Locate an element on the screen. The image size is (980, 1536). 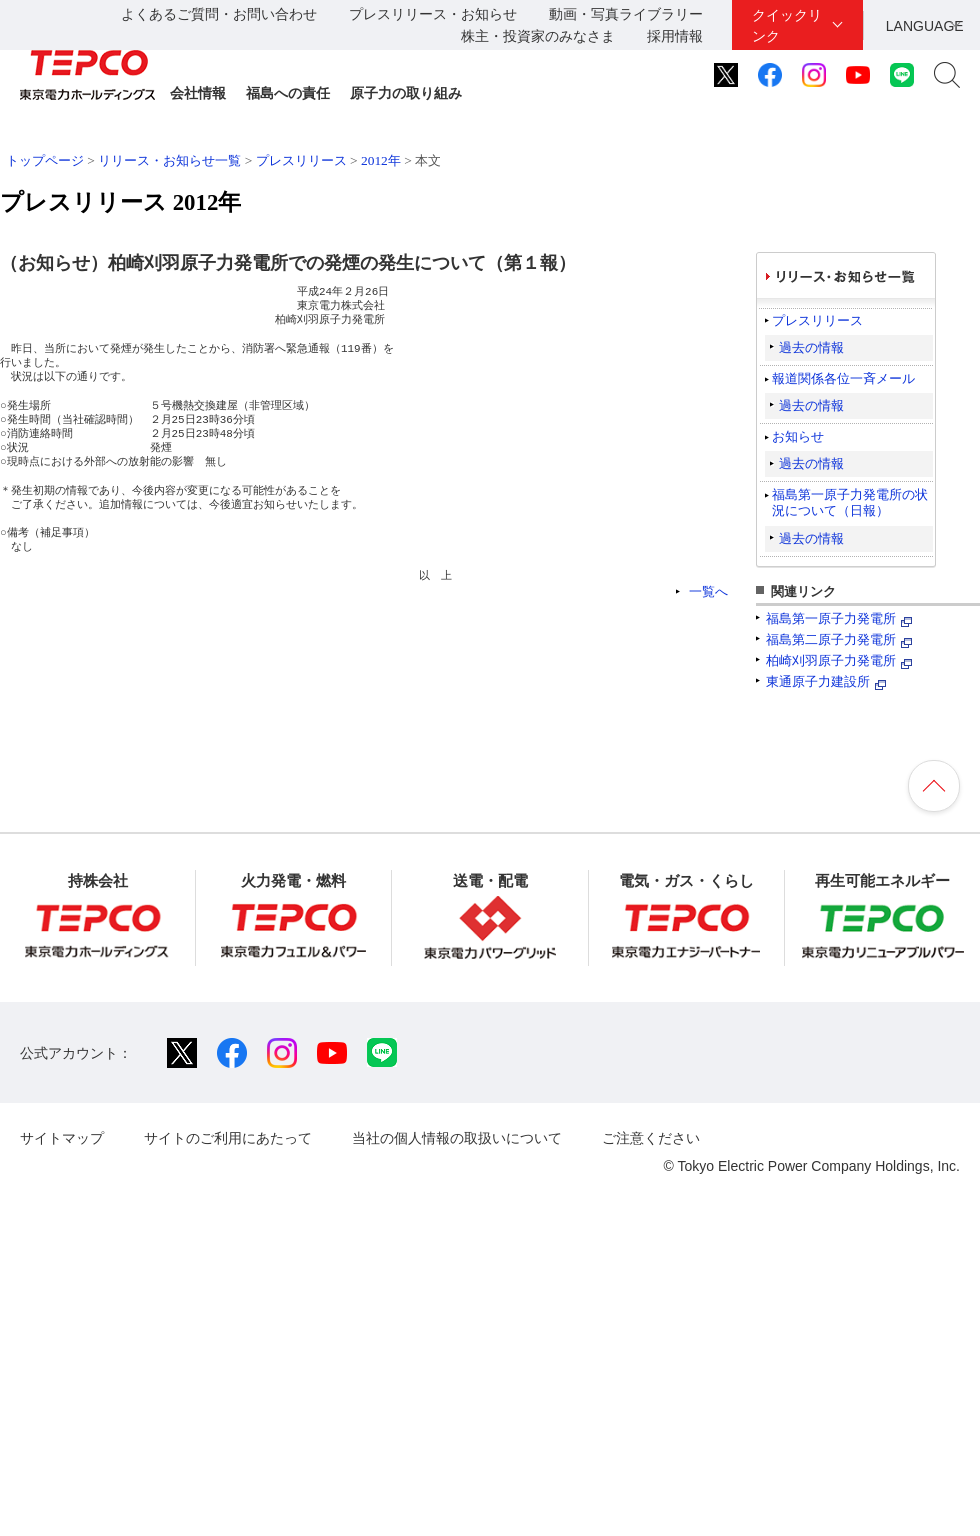
プレスリリース is located at coordinates (301, 160).